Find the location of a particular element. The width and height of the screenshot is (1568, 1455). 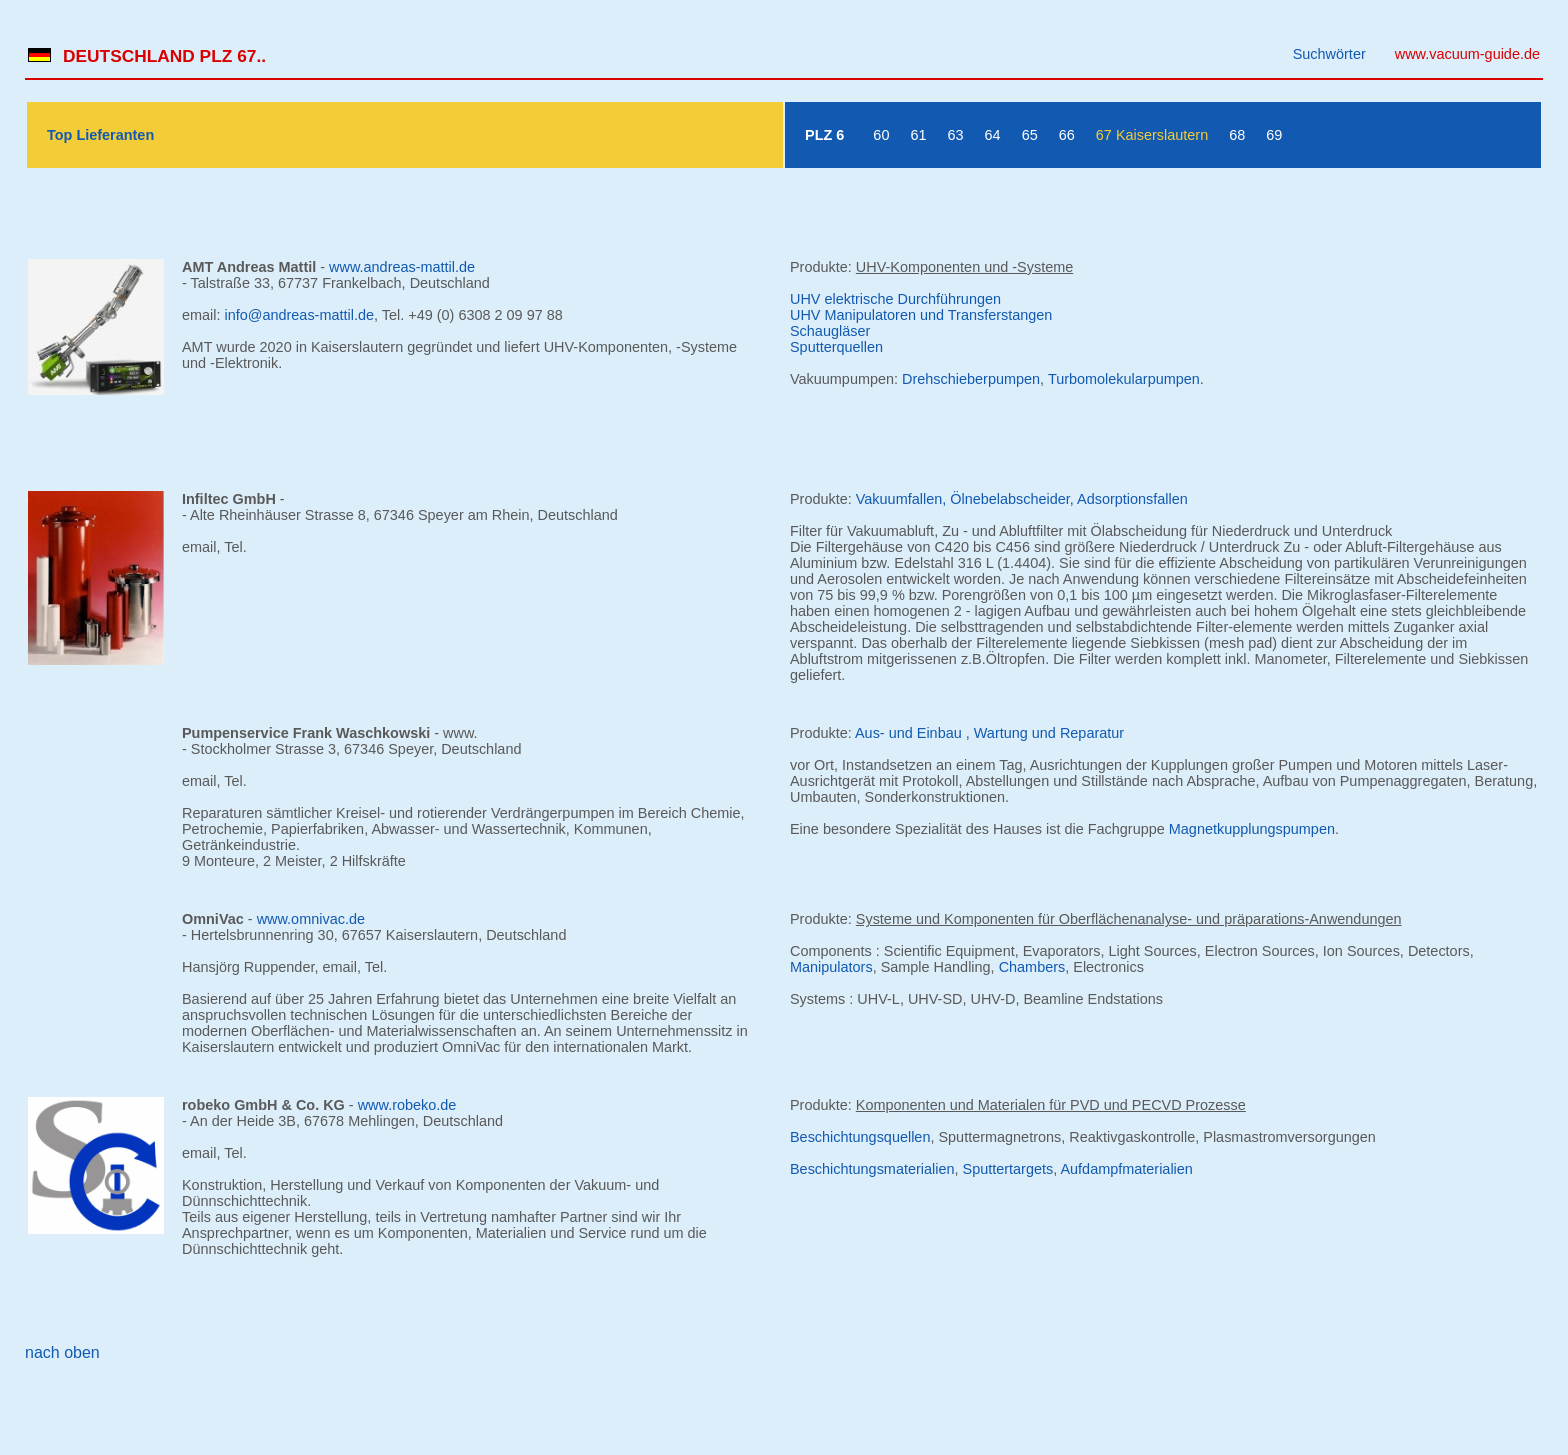

69 is located at coordinates (1274, 135).